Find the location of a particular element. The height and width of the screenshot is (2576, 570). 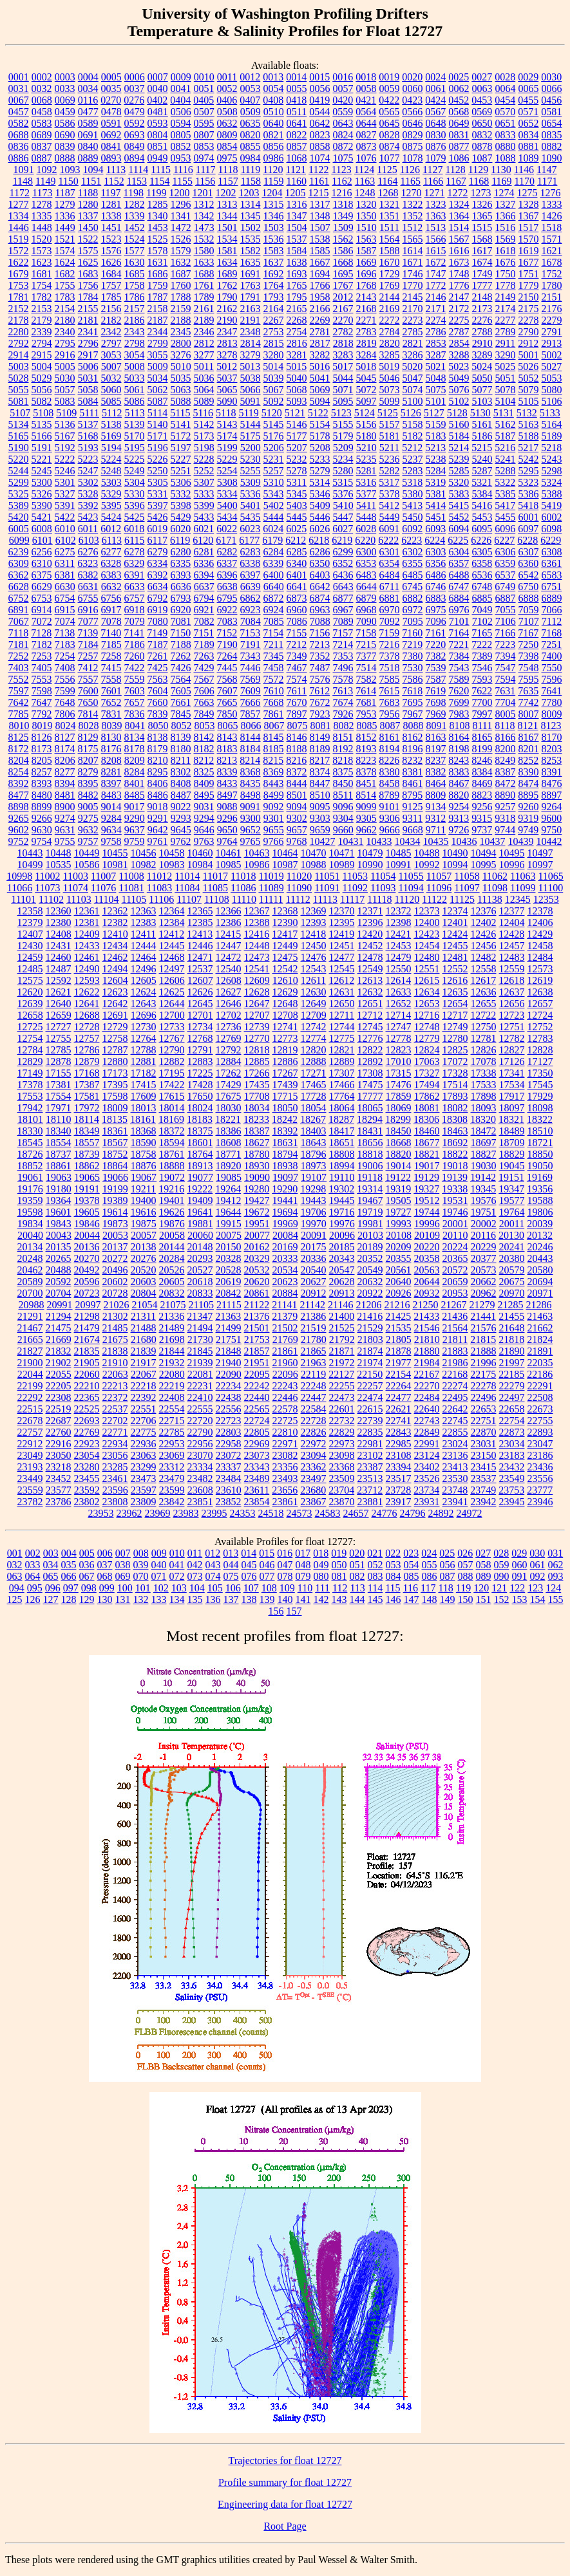

7923 is located at coordinates (320, 714).